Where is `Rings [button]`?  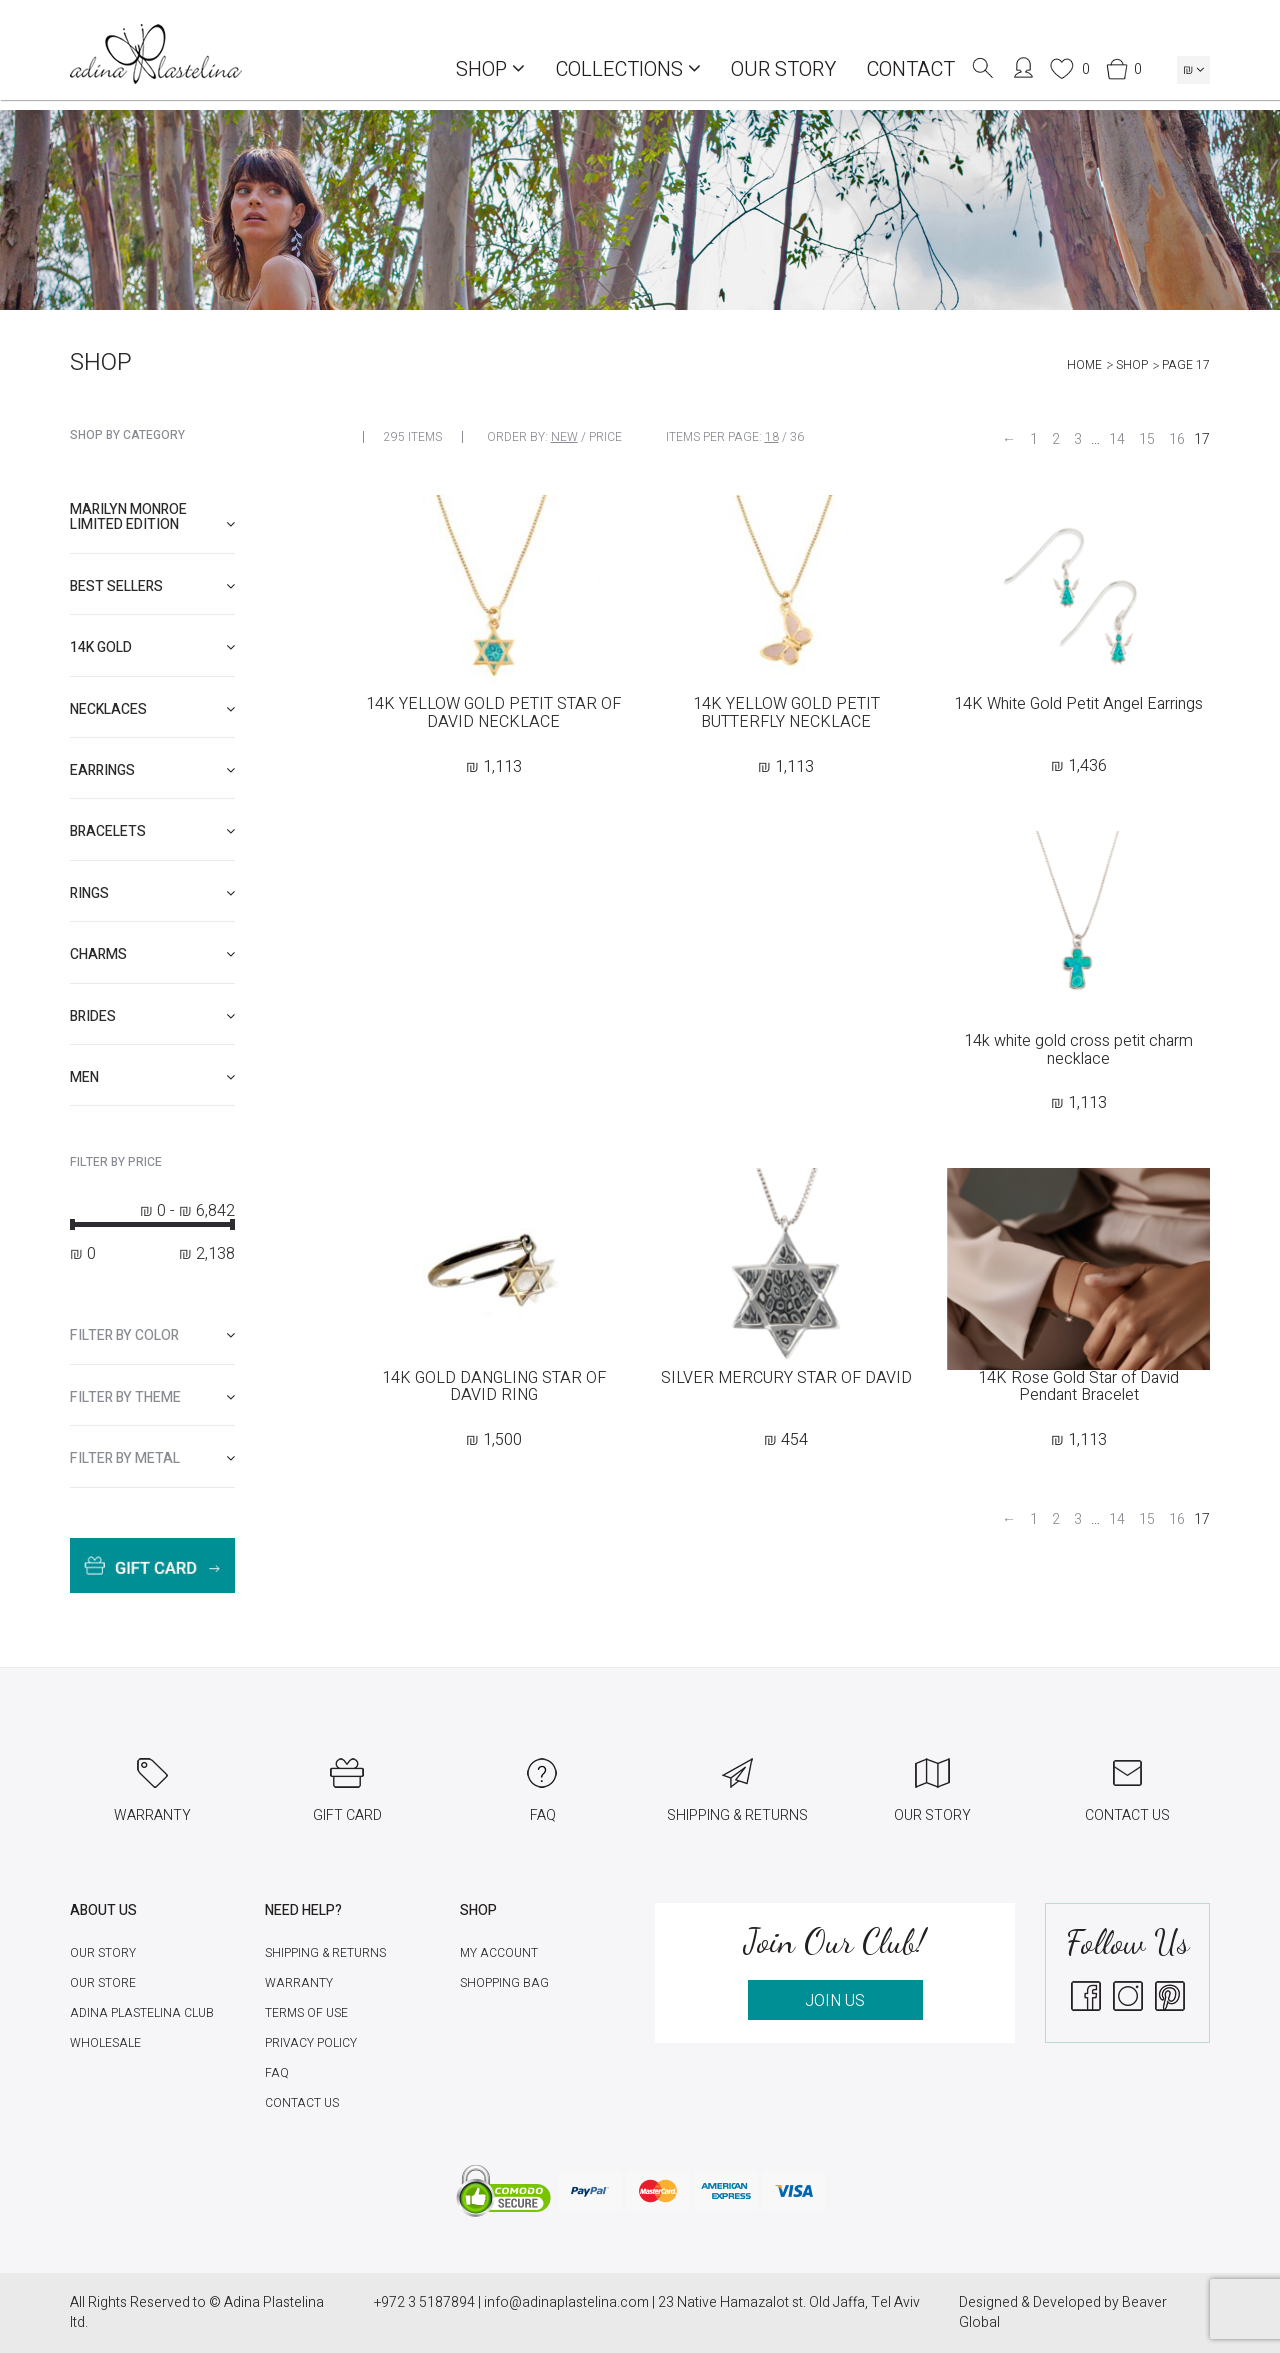
Rings [button] is located at coordinates (152, 893).